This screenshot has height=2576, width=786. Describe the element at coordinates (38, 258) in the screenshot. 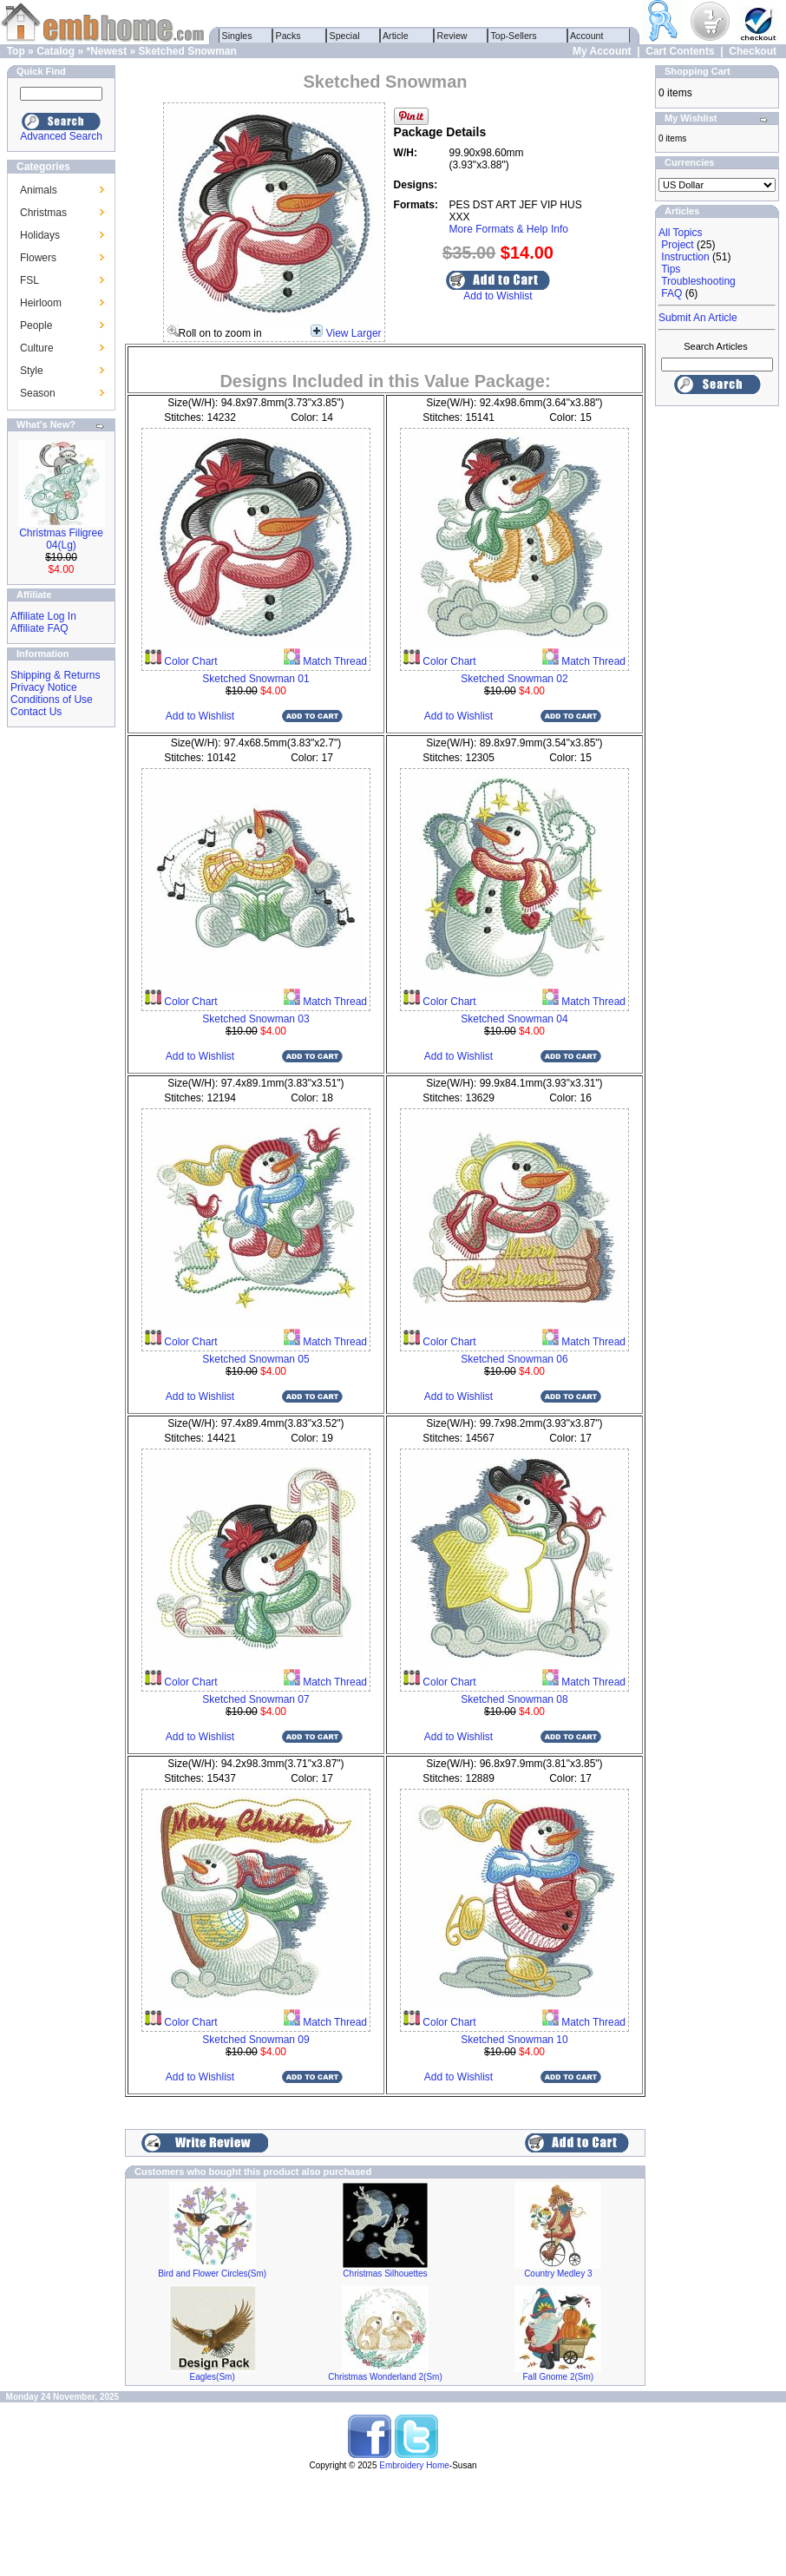

I see `Flowers` at that location.